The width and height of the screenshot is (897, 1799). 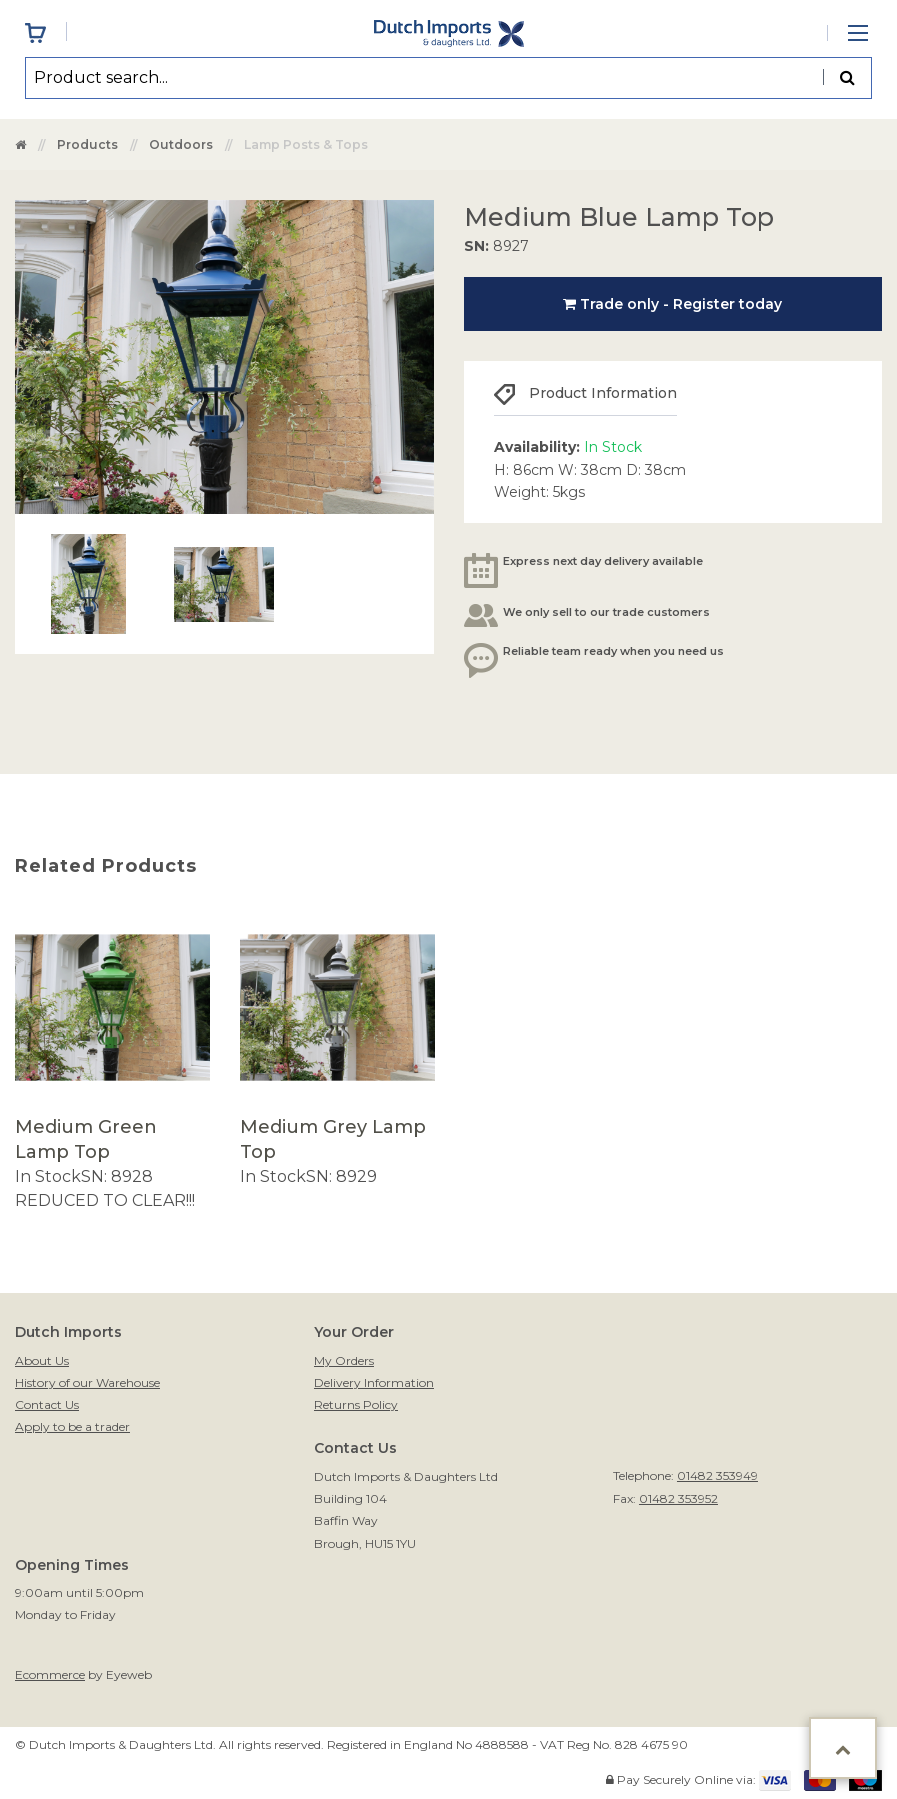 I want to click on 01482 353949, so click(x=717, y=1475).